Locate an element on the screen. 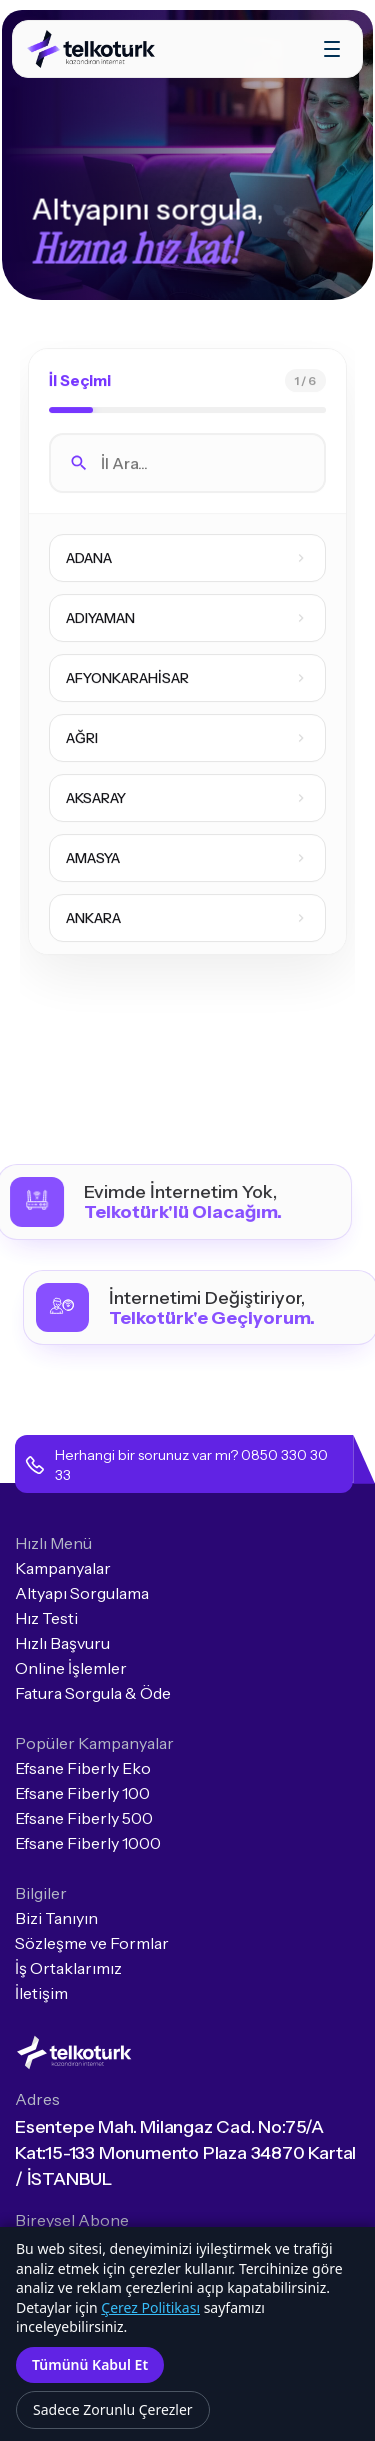 Image resolution: width=375 pixels, height=2441 pixels. Efsane Fiberly Eko is located at coordinates (83, 1768).